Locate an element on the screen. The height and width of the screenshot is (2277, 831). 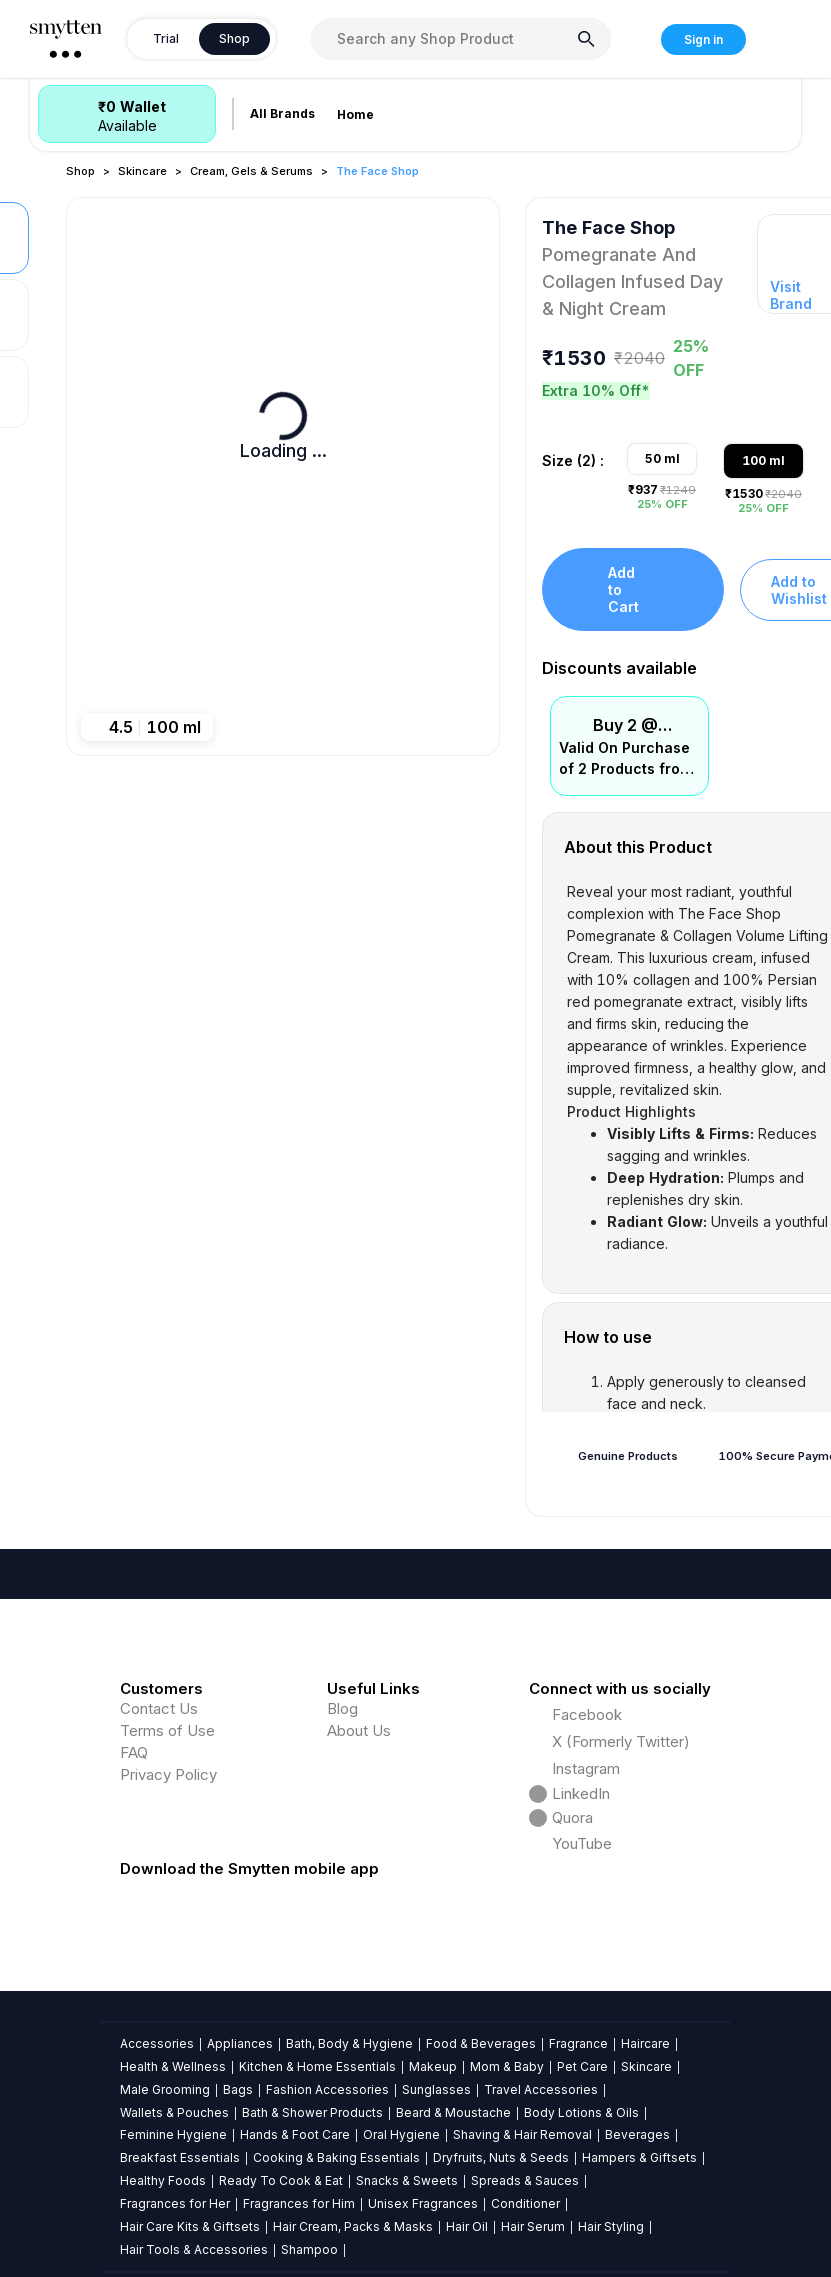
Bath & Shower Products is located at coordinates (312, 2112).